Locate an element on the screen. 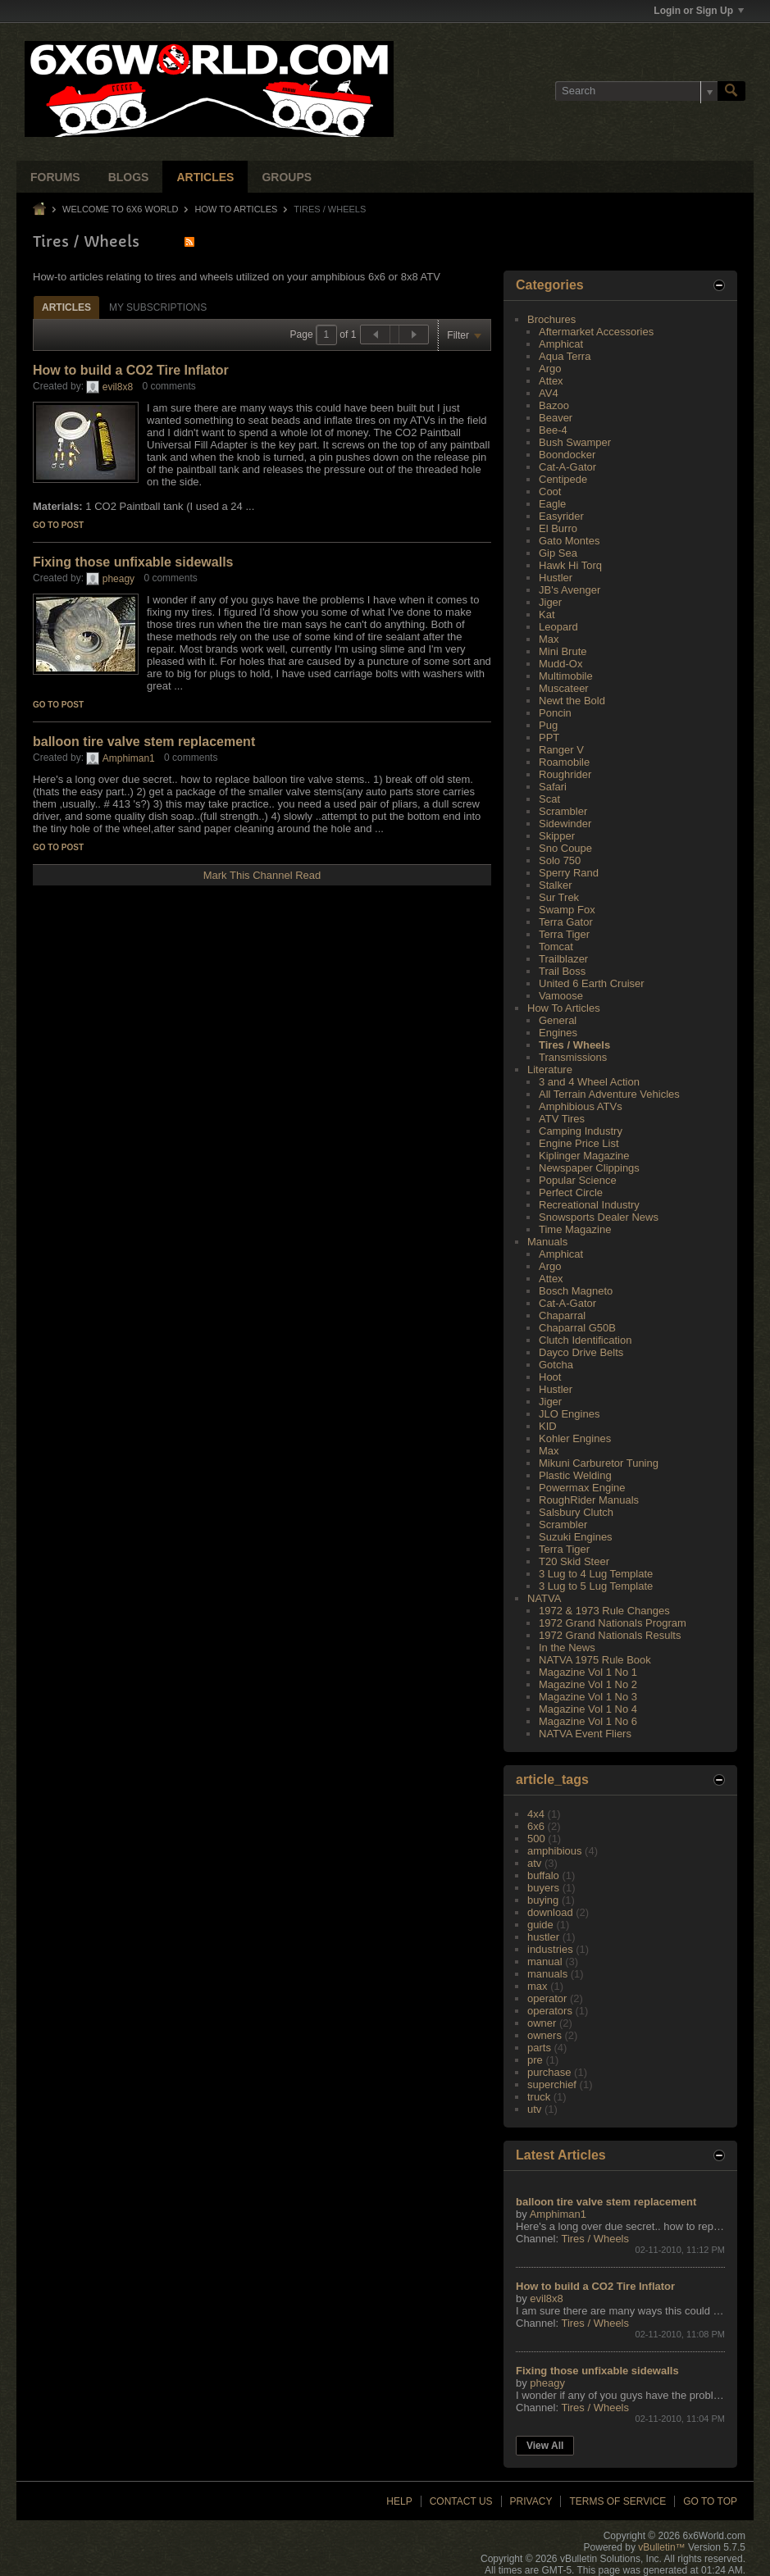 The image size is (770, 2576). 3 Lug to 5 Lug Template is located at coordinates (596, 1586).